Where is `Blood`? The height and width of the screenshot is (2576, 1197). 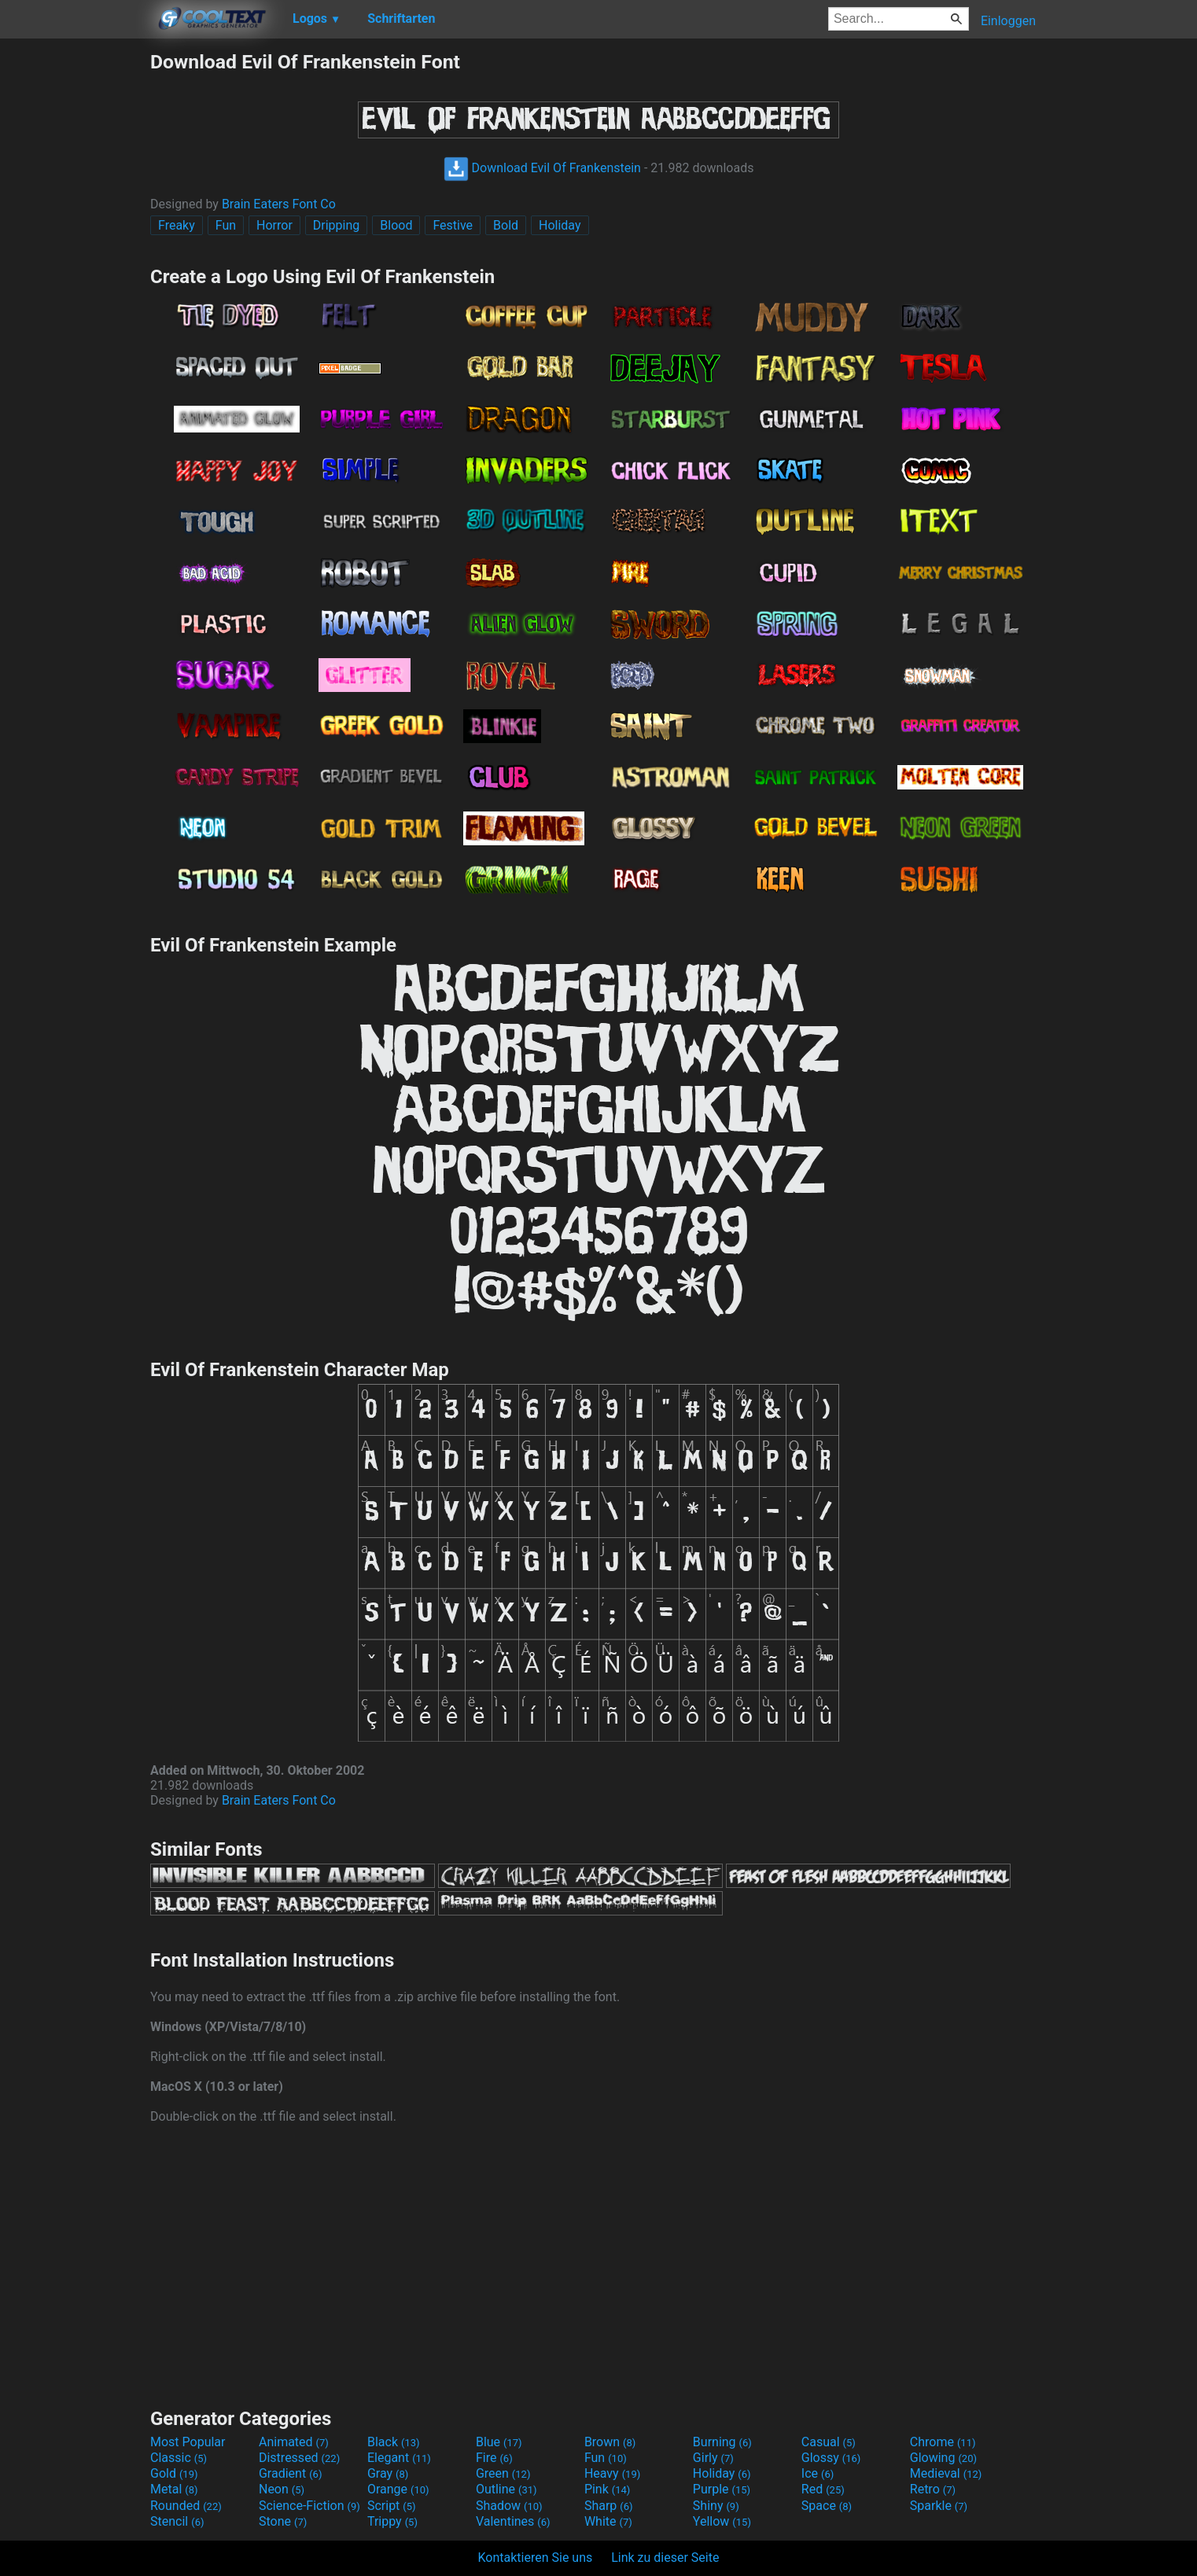
Blood is located at coordinates (396, 225).